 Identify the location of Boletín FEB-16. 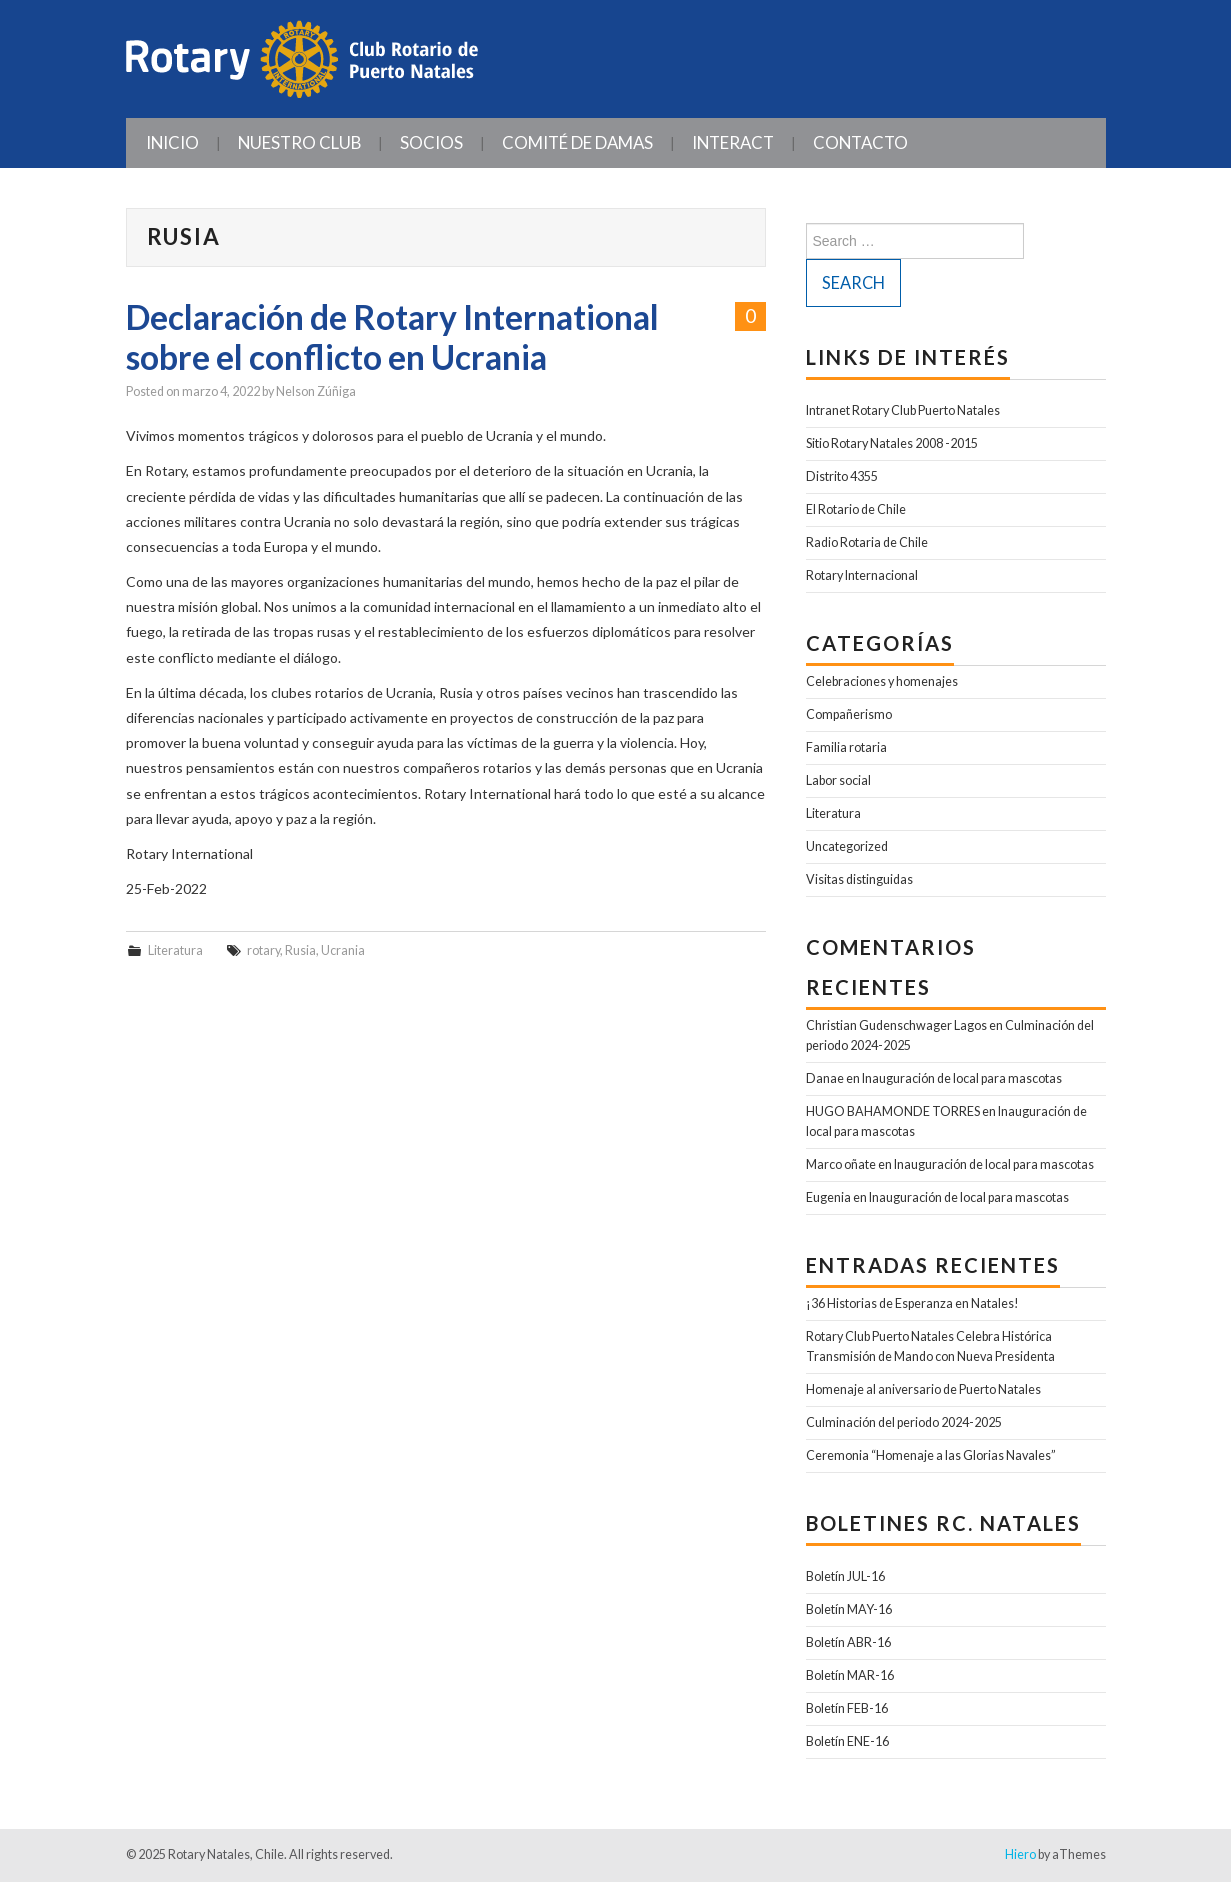
(847, 1708).